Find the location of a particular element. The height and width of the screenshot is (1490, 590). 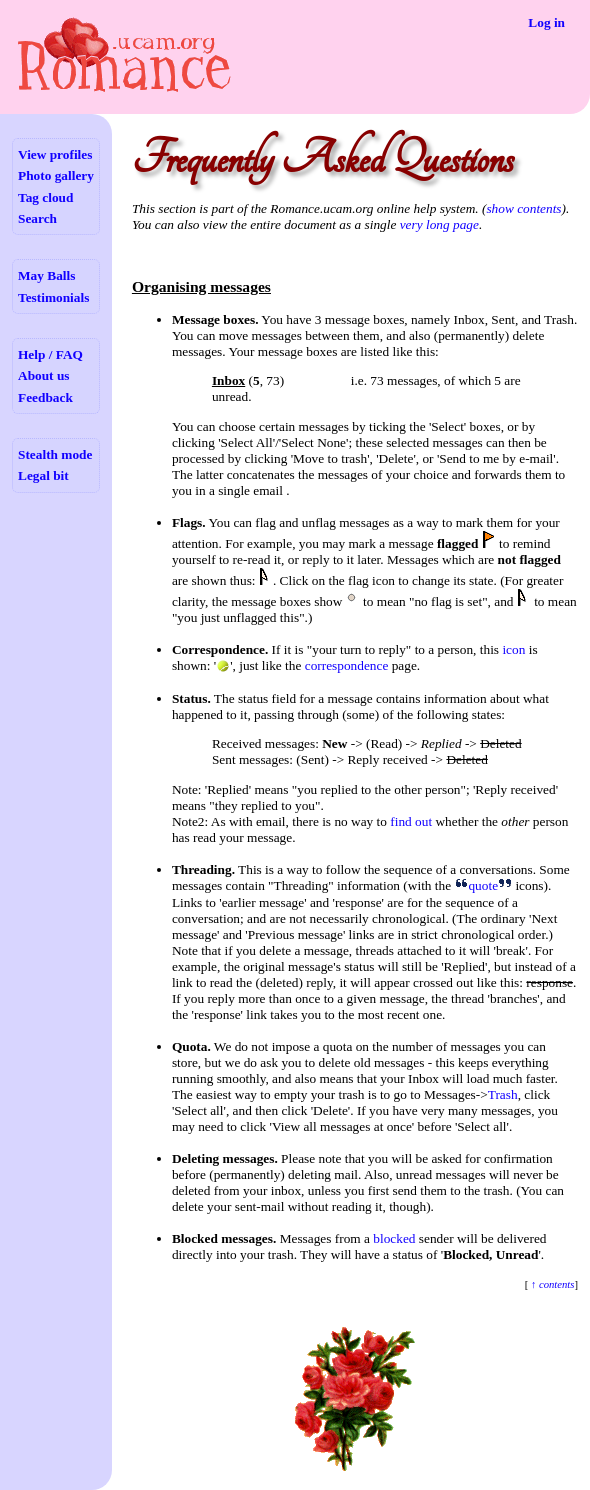

Stealth mode is located at coordinates (55, 454).